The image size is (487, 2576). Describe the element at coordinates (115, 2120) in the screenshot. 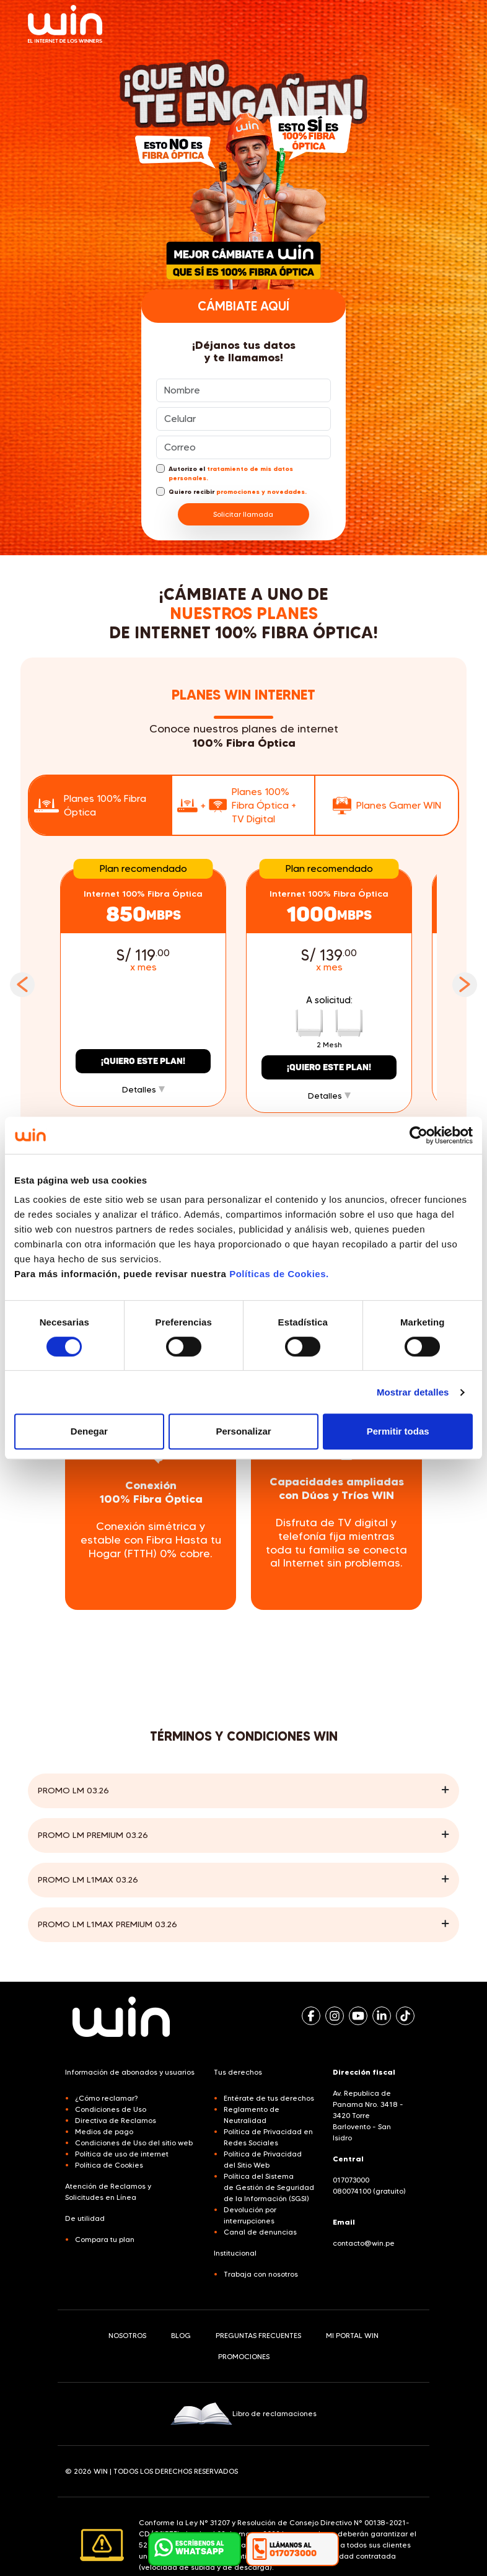

I see `Directiva de Reclamos` at that location.